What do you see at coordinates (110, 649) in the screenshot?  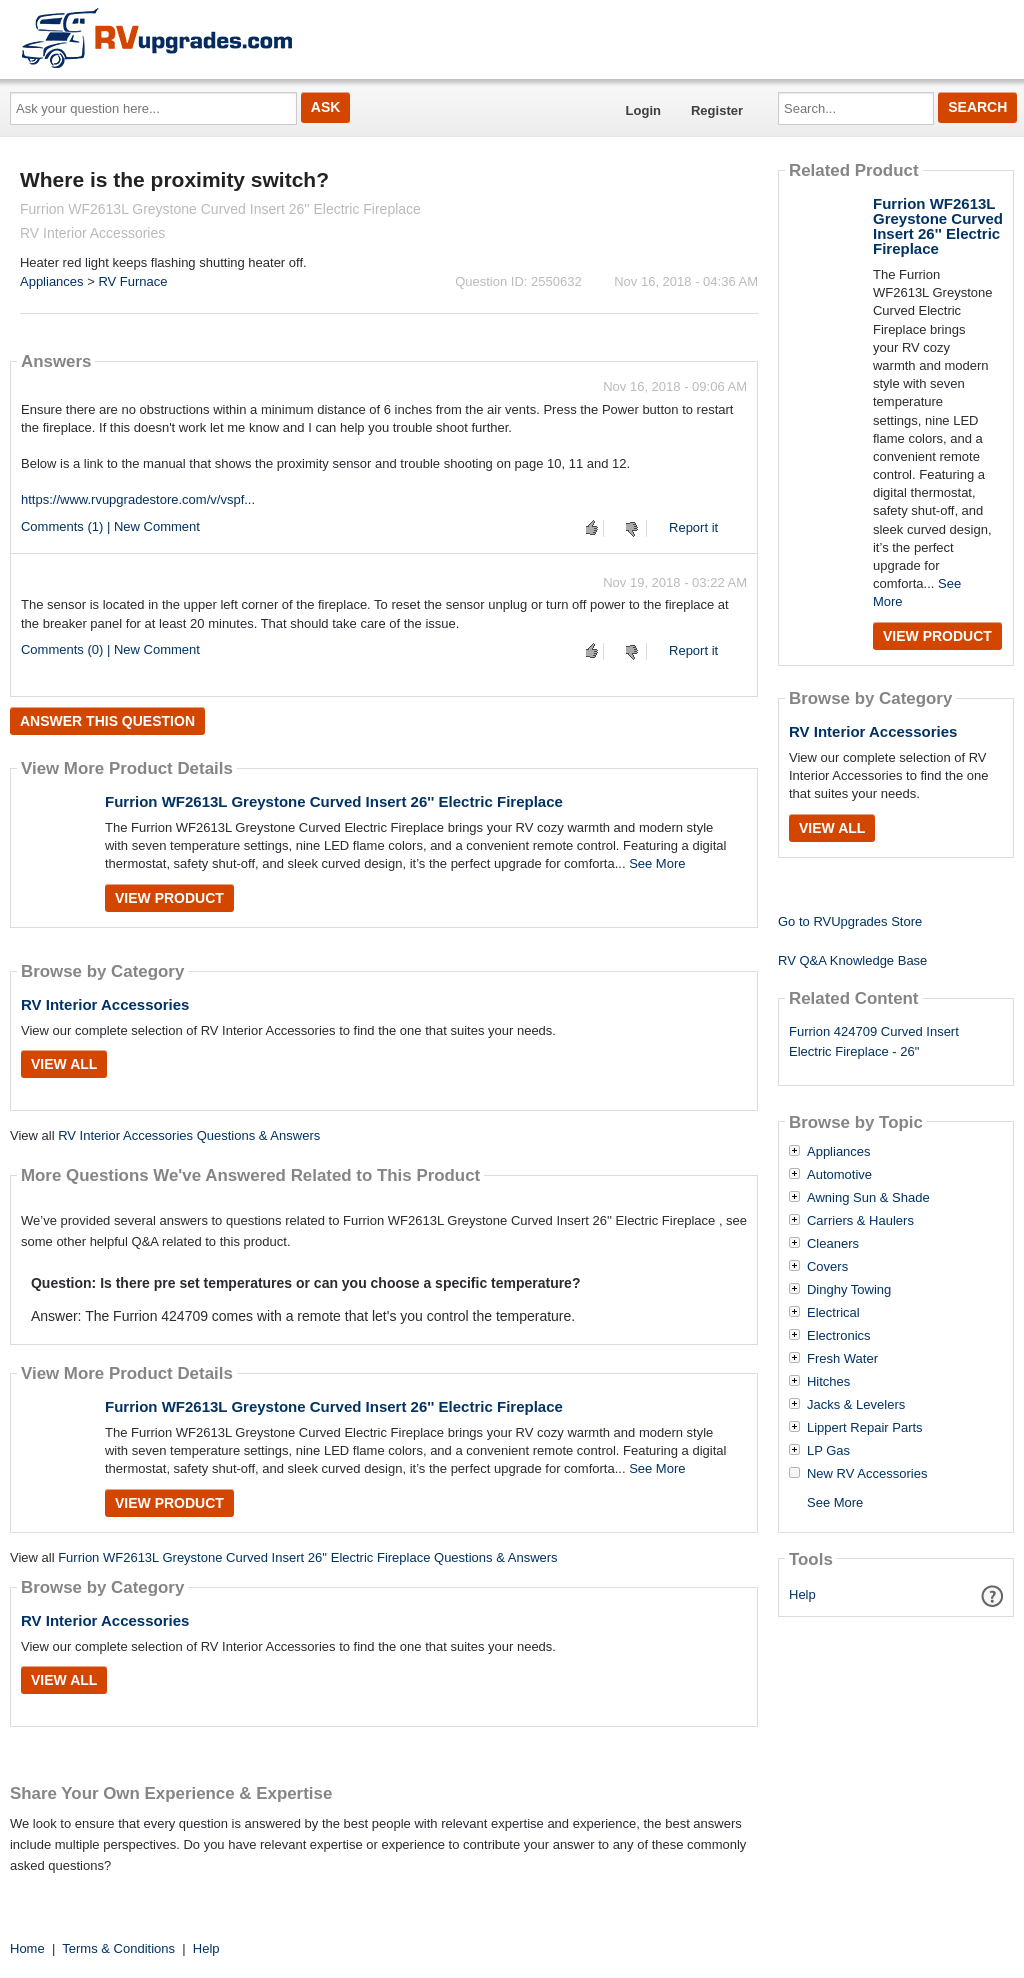 I see `Comments (0) | New Comment` at bounding box center [110, 649].